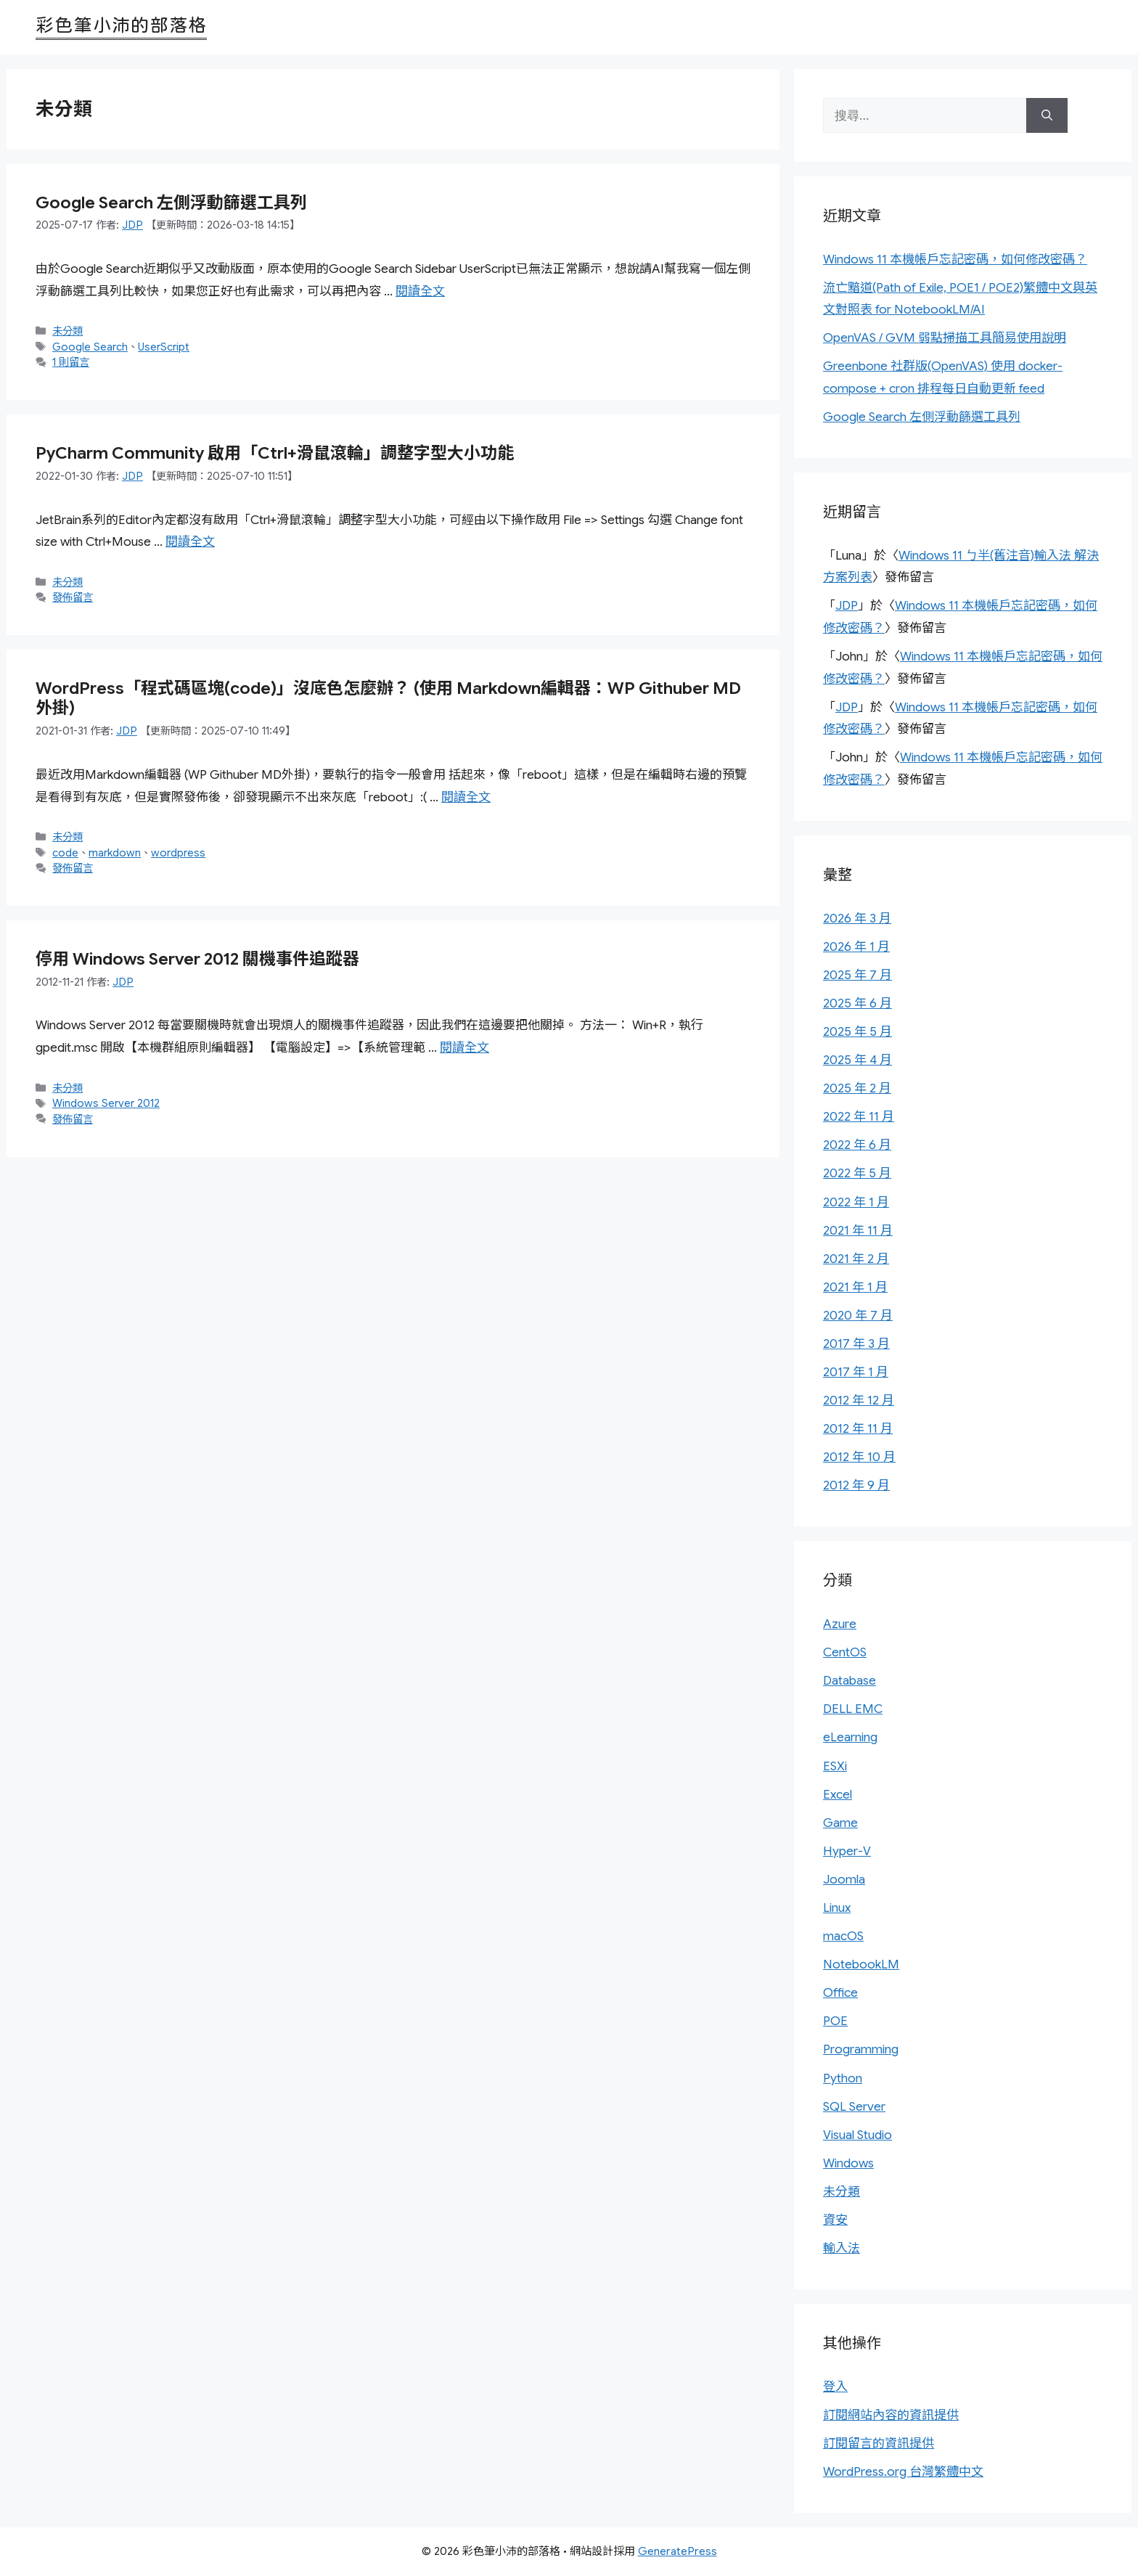 The image size is (1138, 2576). What do you see at coordinates (72, 597) in the screenshot?
I see `發佈留言` at bounding box center [72, 597].